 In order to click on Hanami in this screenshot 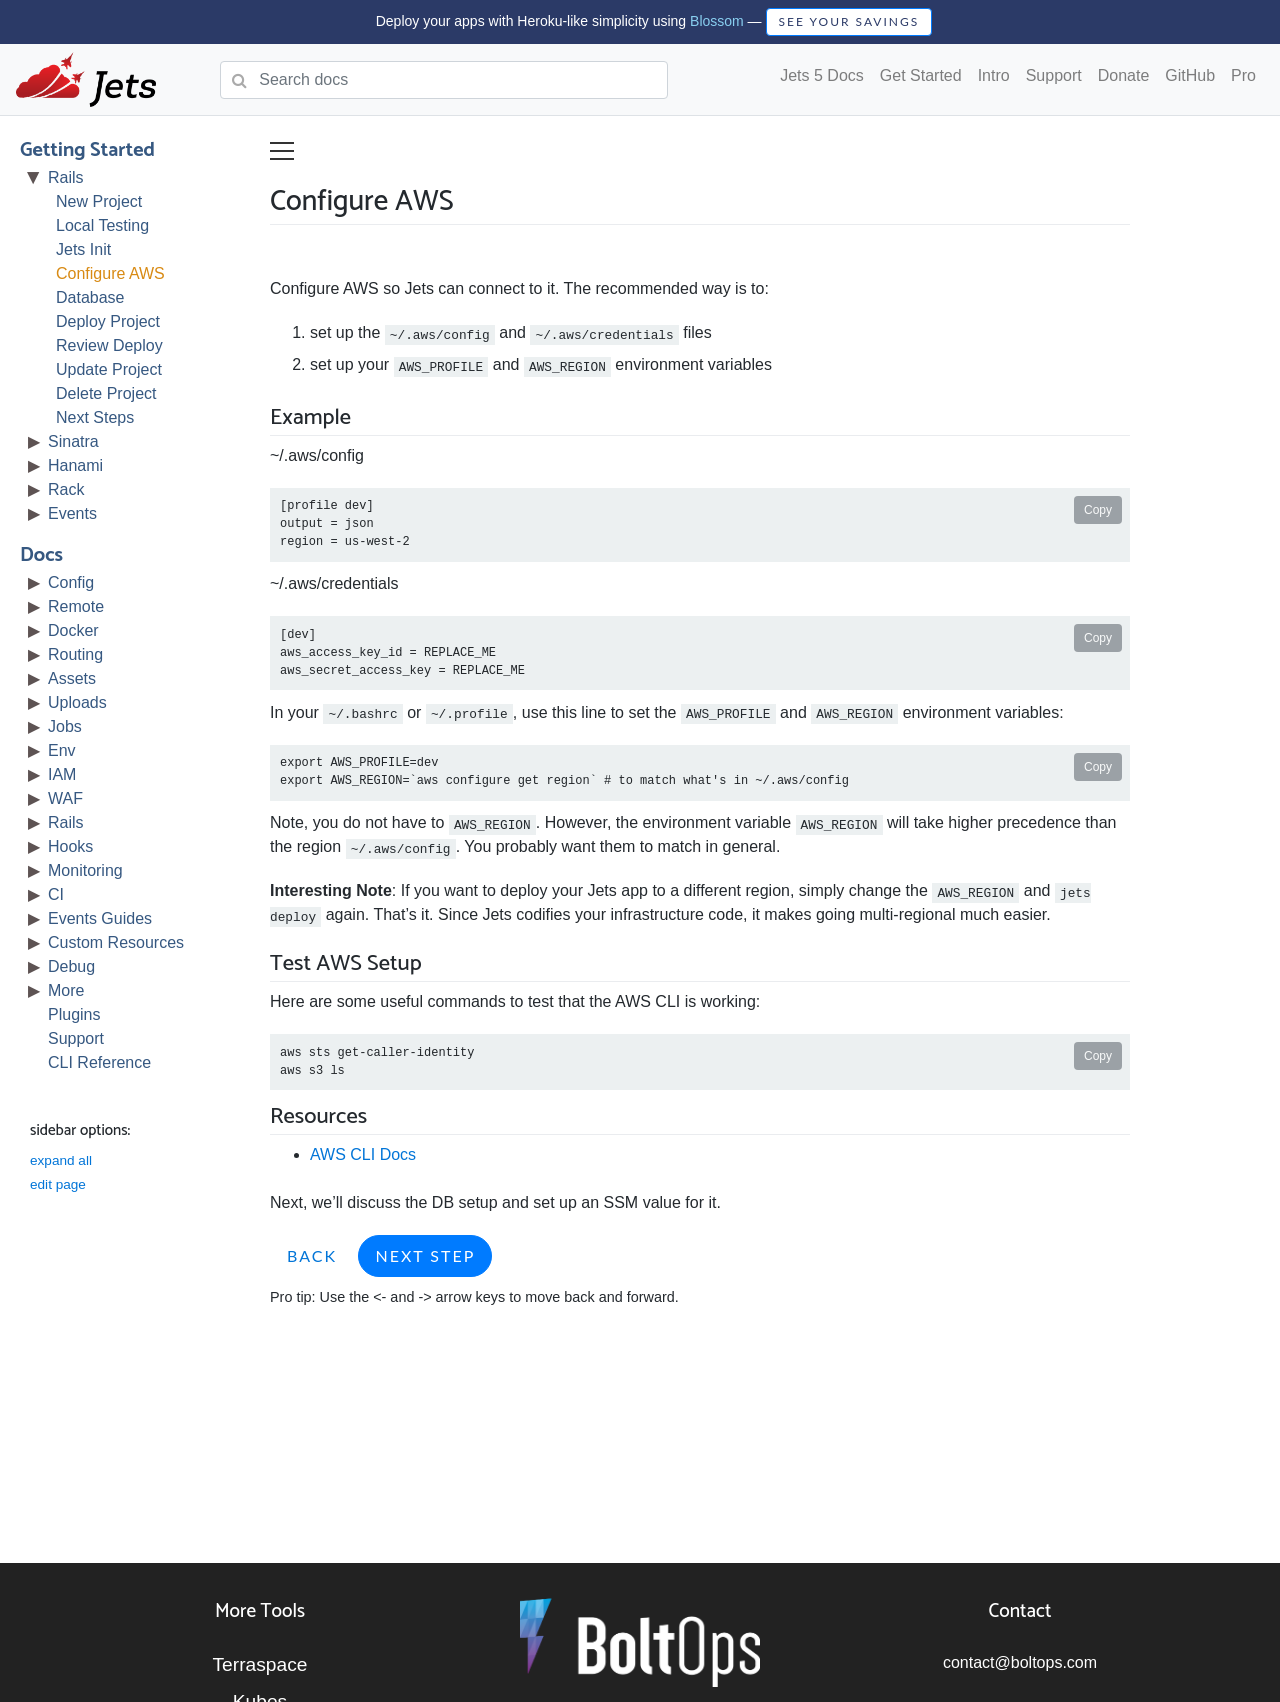, I will do `click(75, 465)`.